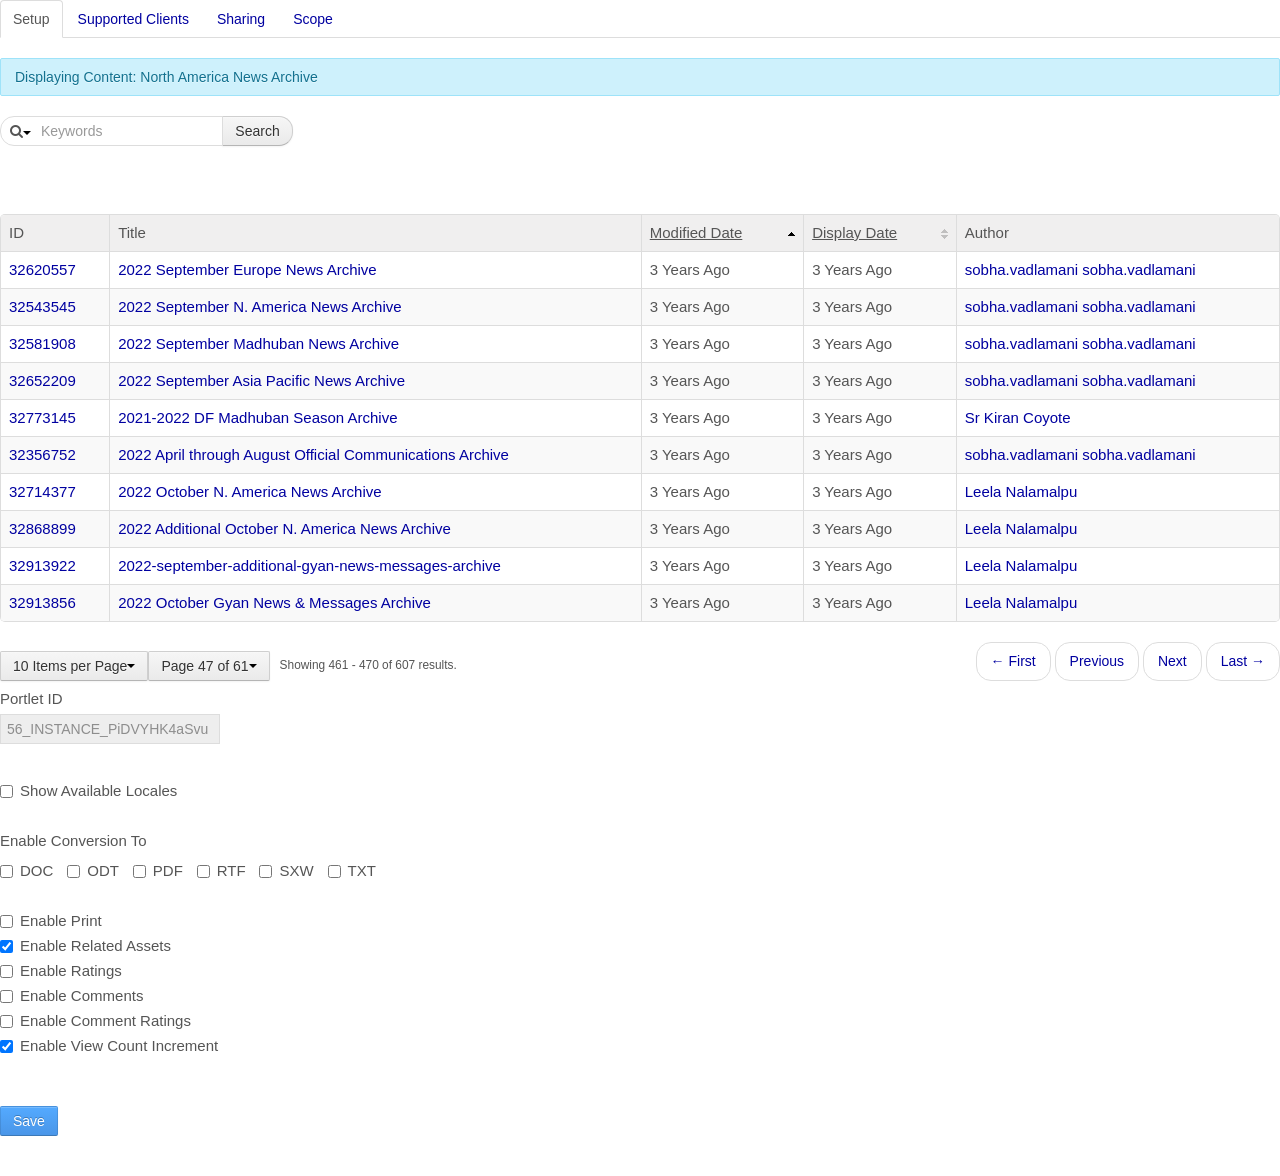  What do you see at coordinates (71, 995) in the screenshot?
I see `Enable Comments` at bounding box center [71, 995].